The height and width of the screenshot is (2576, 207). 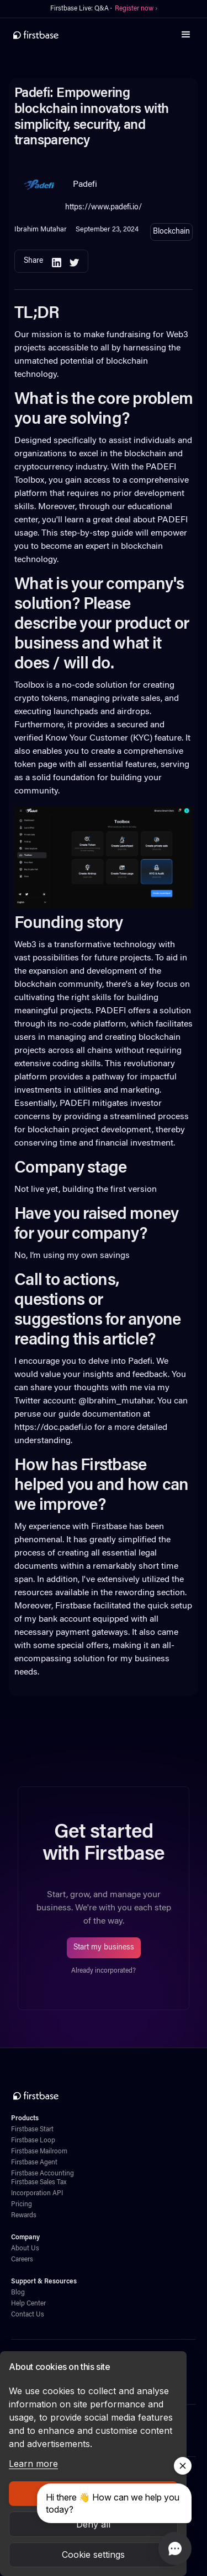 I want to click on [button], so click(x=186, y=34).